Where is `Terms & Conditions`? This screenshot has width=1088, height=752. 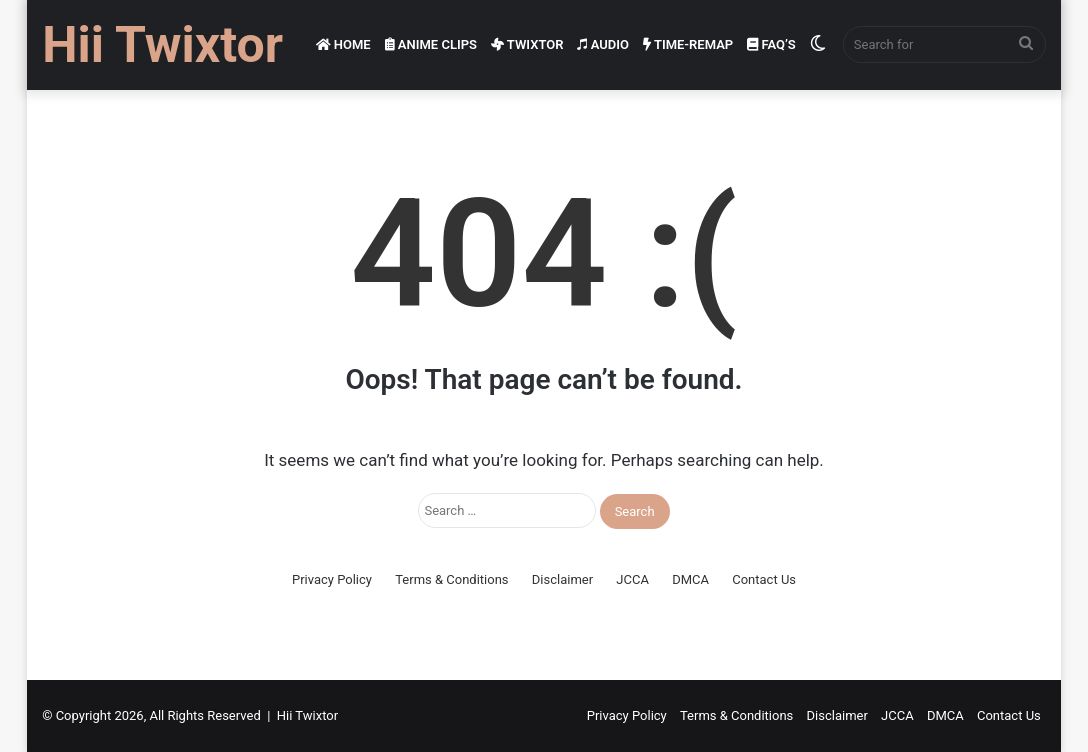 Terms & Conditions is located at coordinates (451, 579).